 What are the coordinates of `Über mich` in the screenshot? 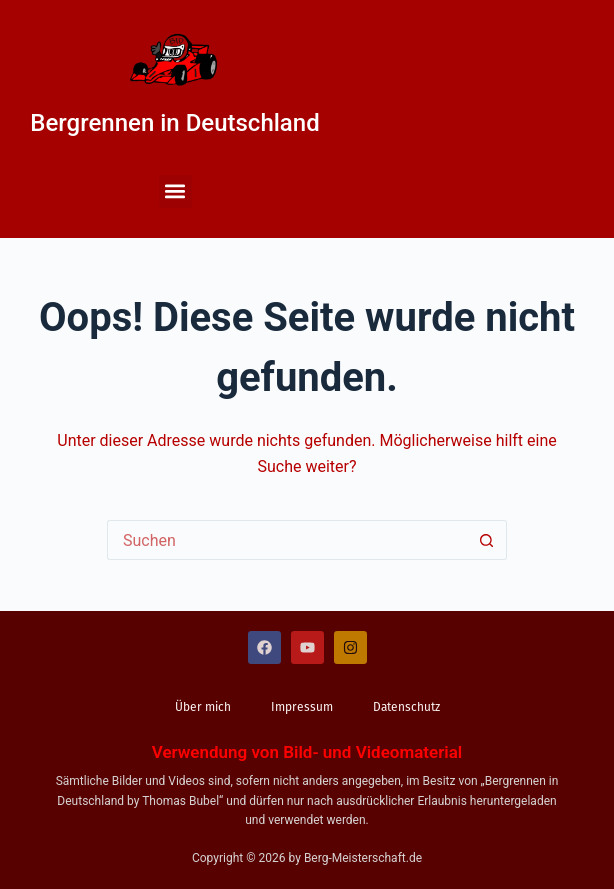 It's located at (203, 707).